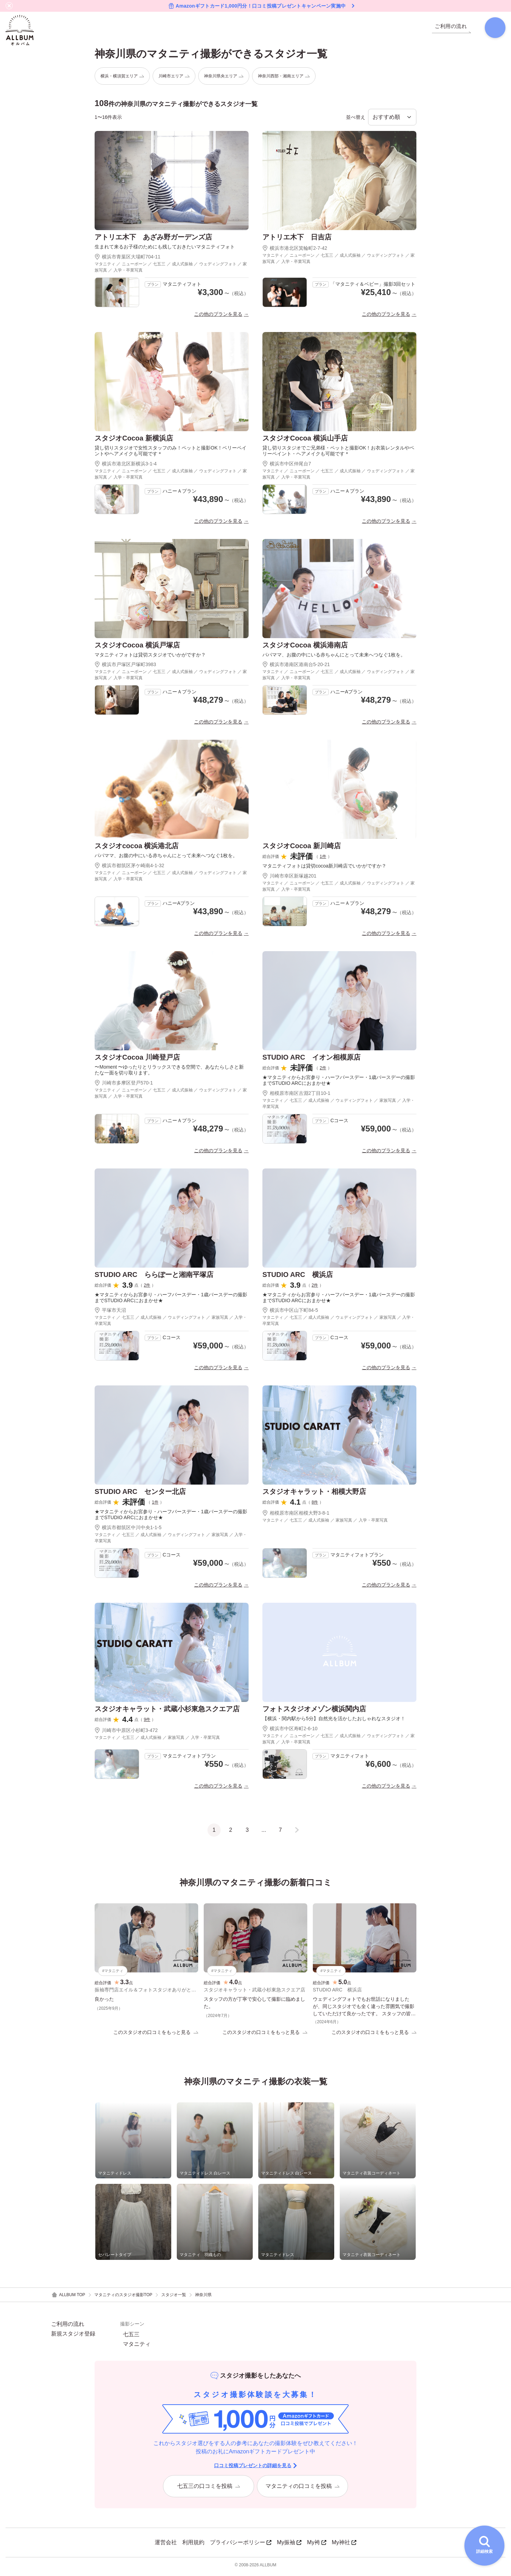 Image resolution: width=511 pixels, height=2576 pixels. Describe the element at coordinates (297, 1277) in the screenshot. I see `STUDIO ARC 横浜店` at that location.